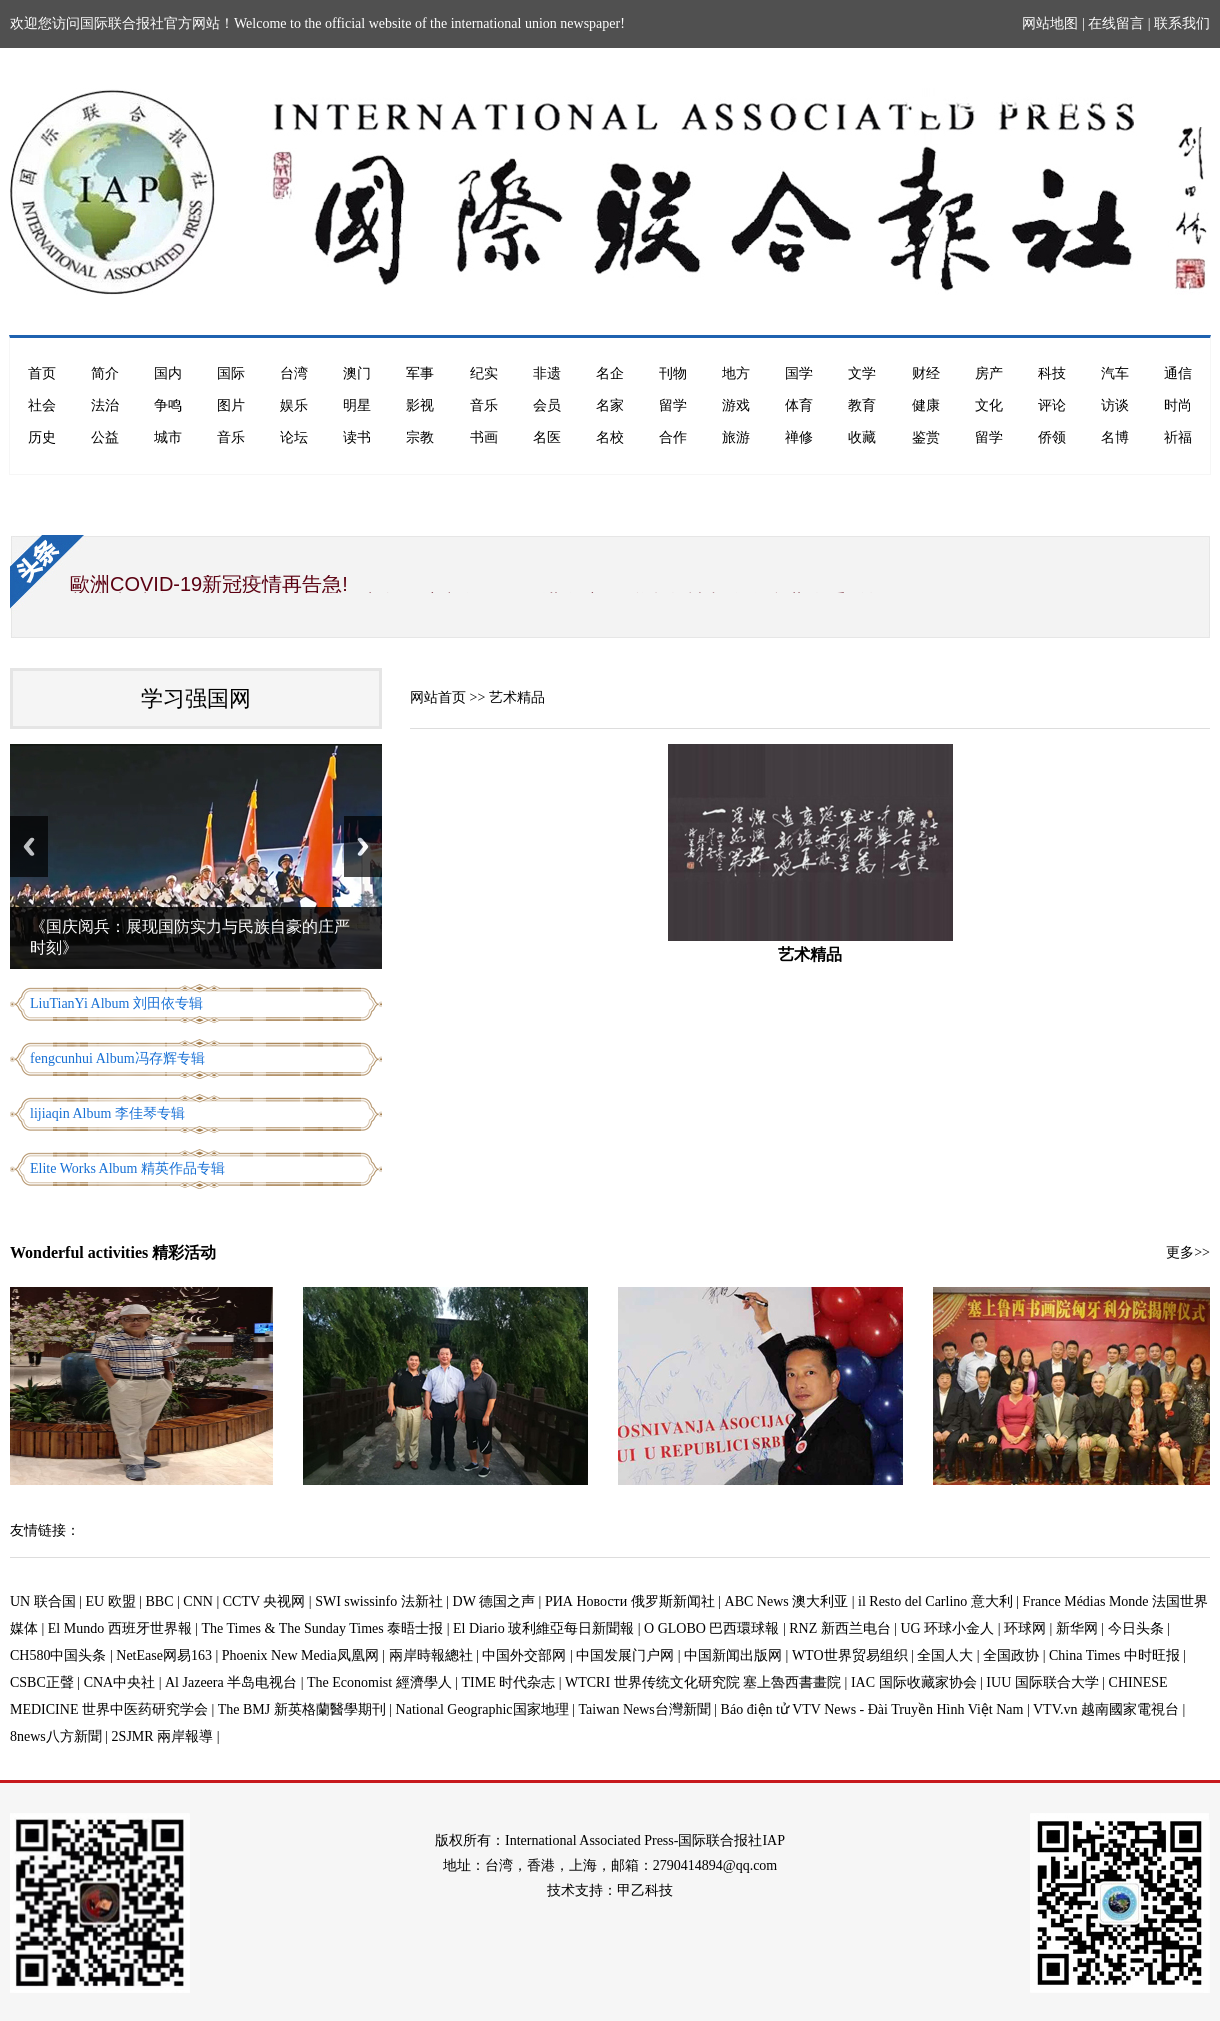 This screenshot has height=2021, width=1220. I want to click on 书画, so click(484, 437).